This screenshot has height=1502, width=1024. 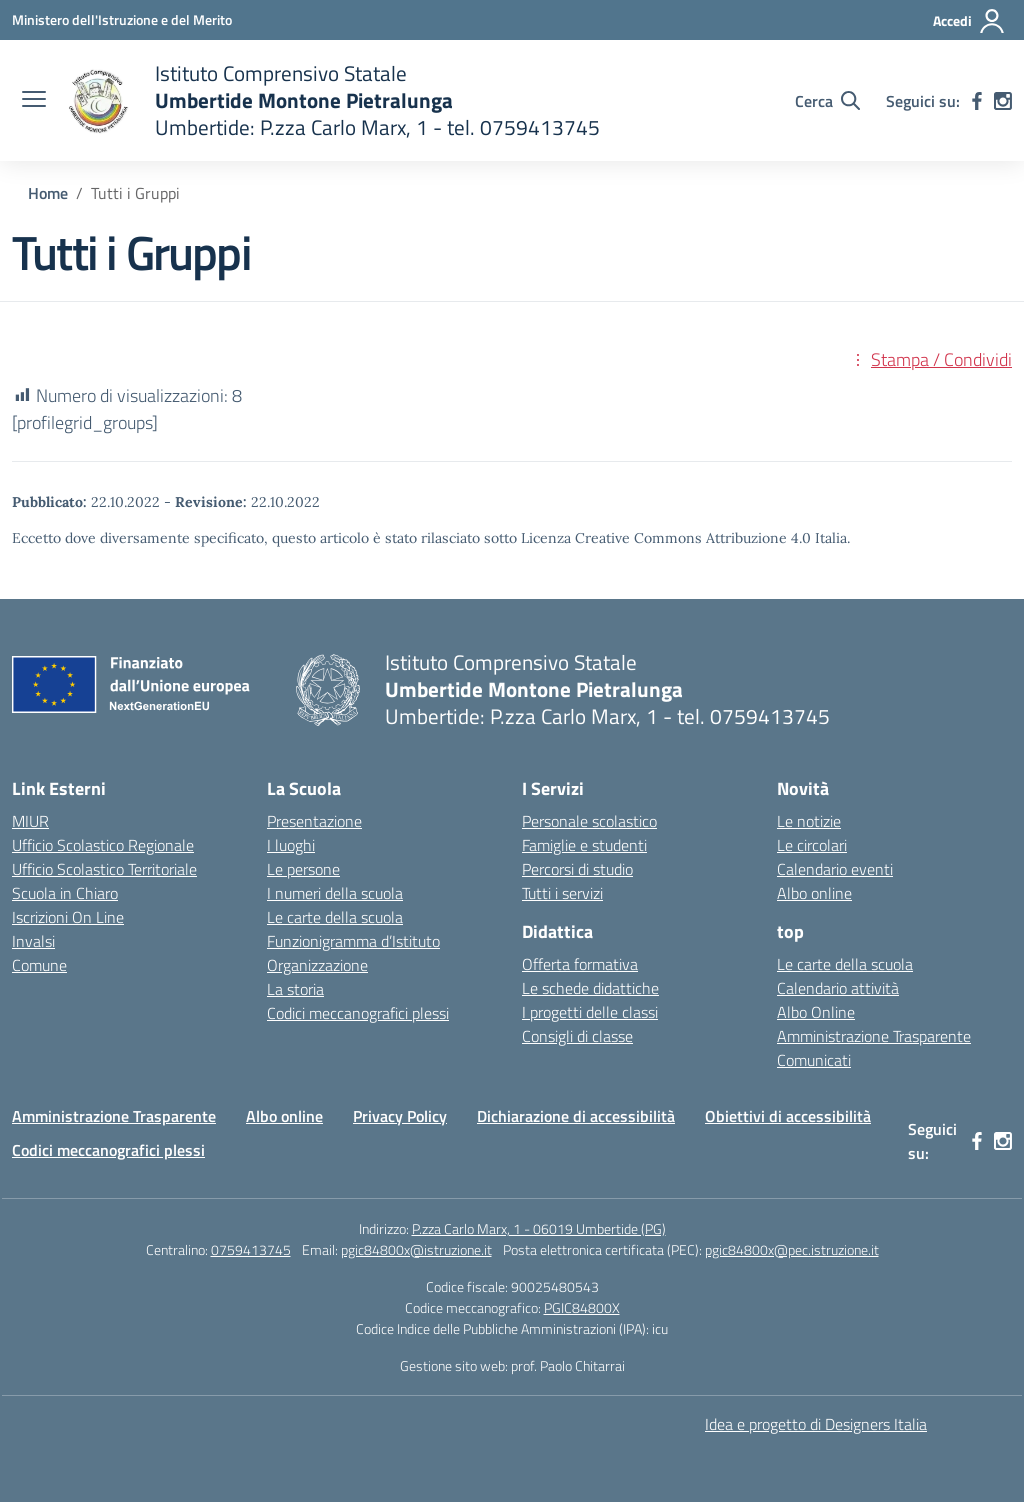 I want to click on Albo Online, so click(x=816, y=1012).